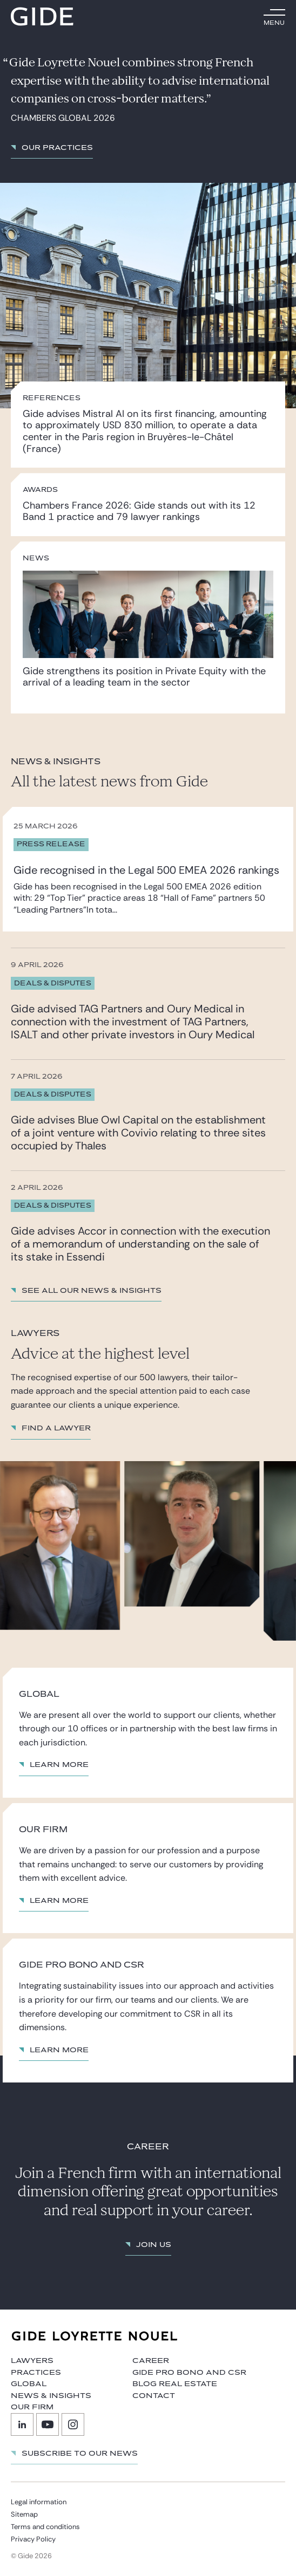 This screenshot has width=296, height=2576. What do you see at coordinates (24, 2514) in the screenshot?
I see `Sitemap` at bounding box center [24, 2514].